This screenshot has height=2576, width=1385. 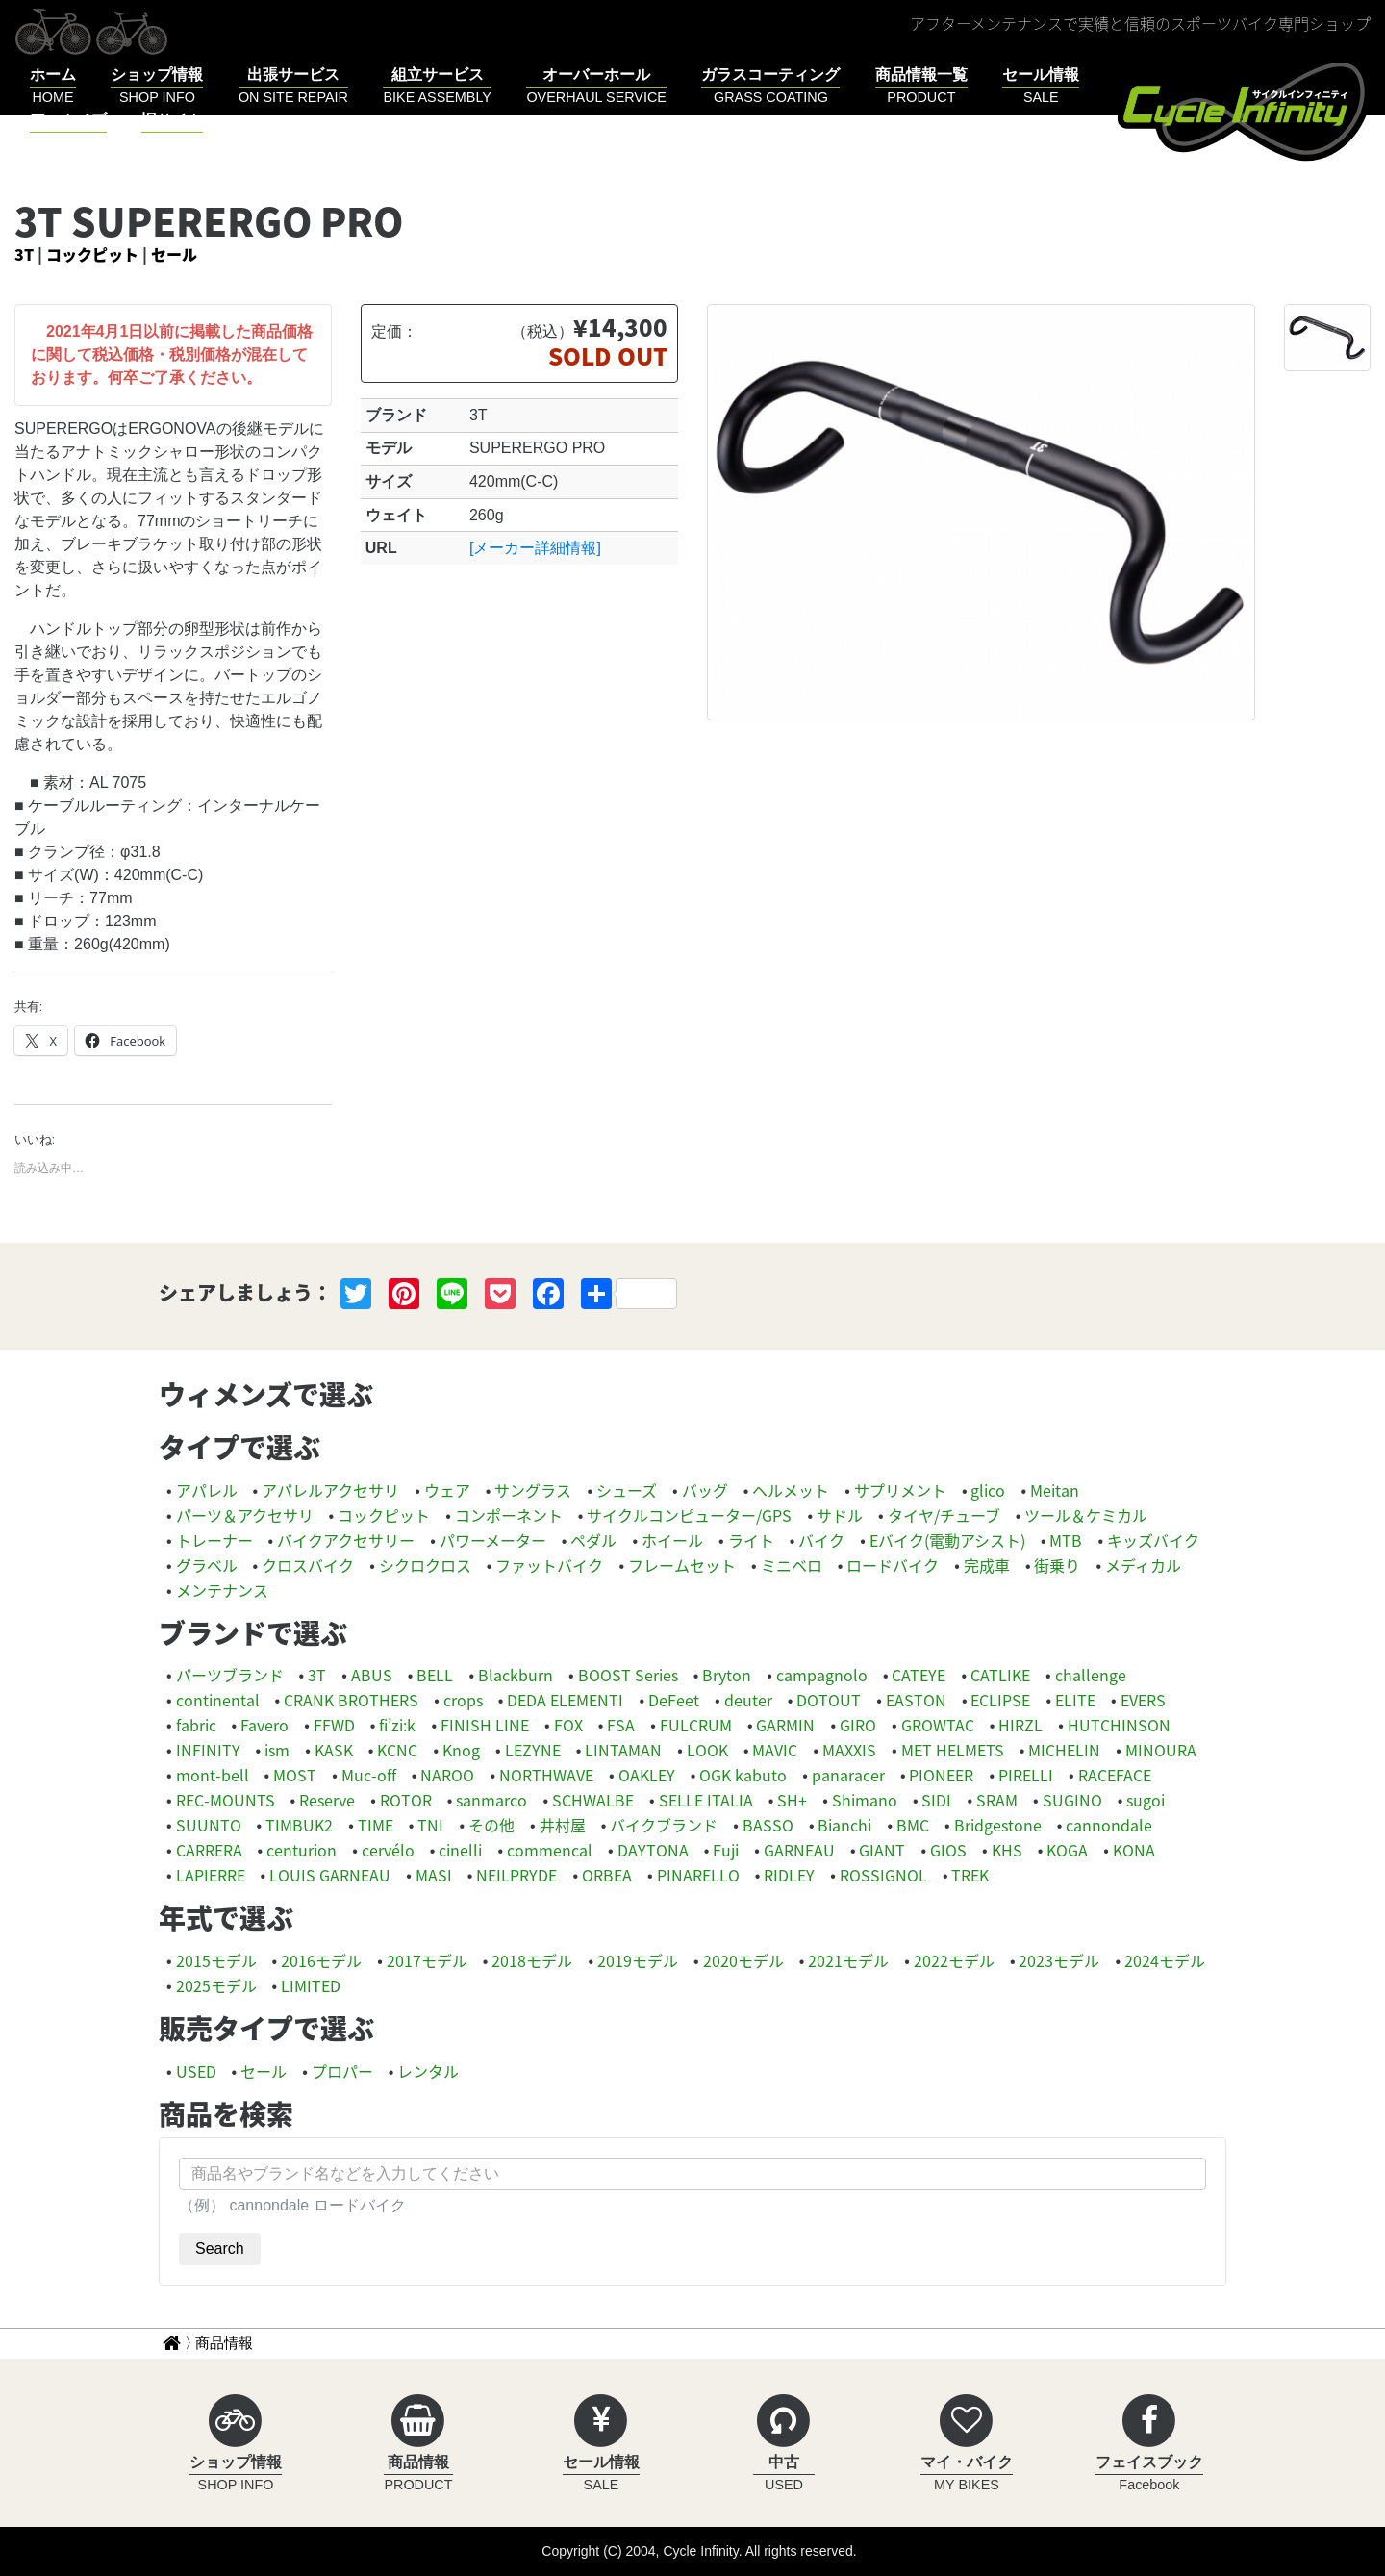 What do you see at coordinates (225, 1799) in the screenshot?
I see `REC-MOUNTS` at bounding box center [225, 1799].